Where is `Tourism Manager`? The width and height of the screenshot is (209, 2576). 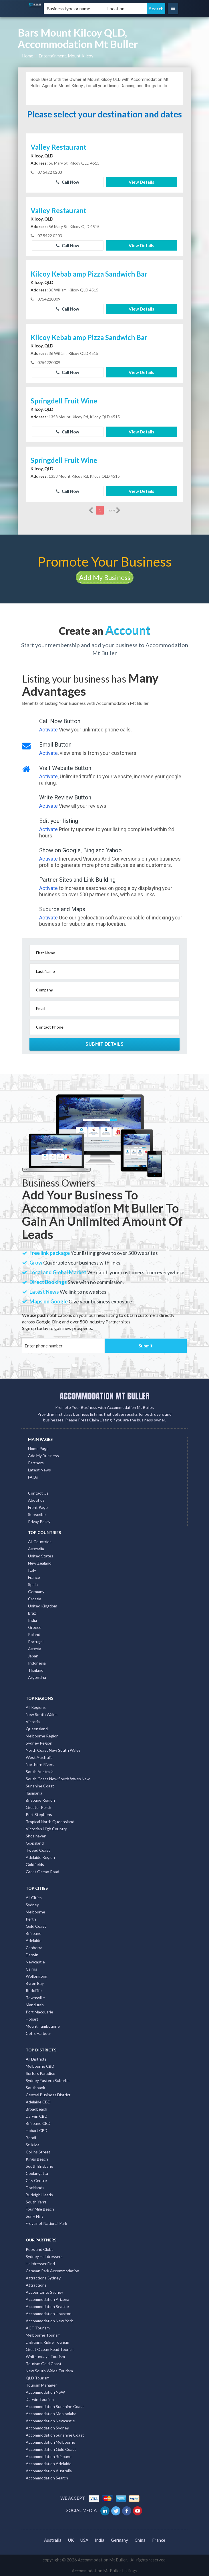
Tourism Manager is located at coordinates (41, 2385).